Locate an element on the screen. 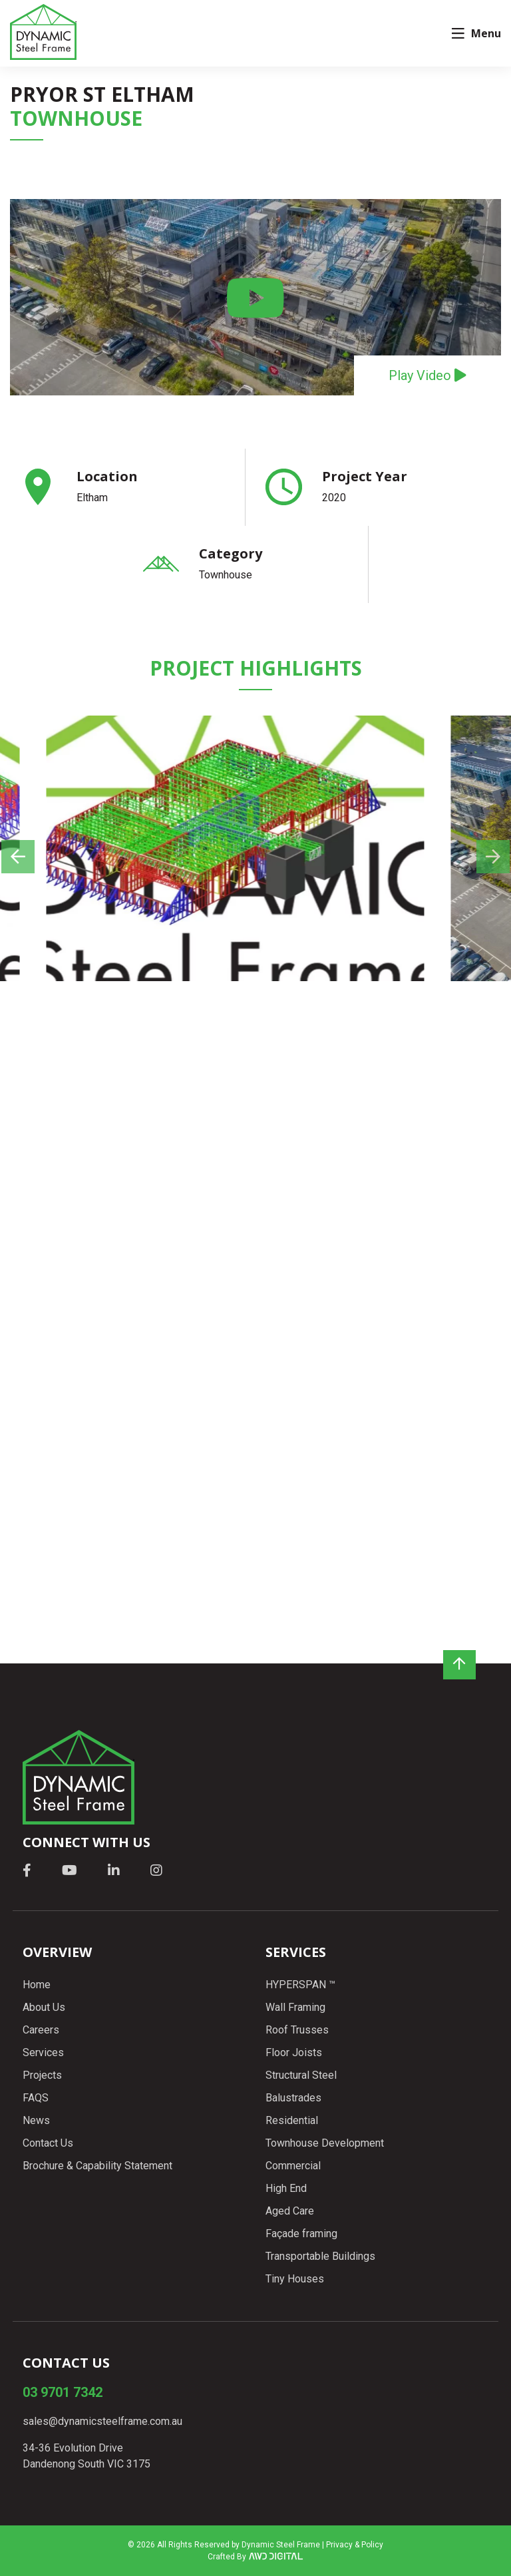 This screenshot has height=2576, width=511. Roof Trusses is located at coordinates (297, 2030).